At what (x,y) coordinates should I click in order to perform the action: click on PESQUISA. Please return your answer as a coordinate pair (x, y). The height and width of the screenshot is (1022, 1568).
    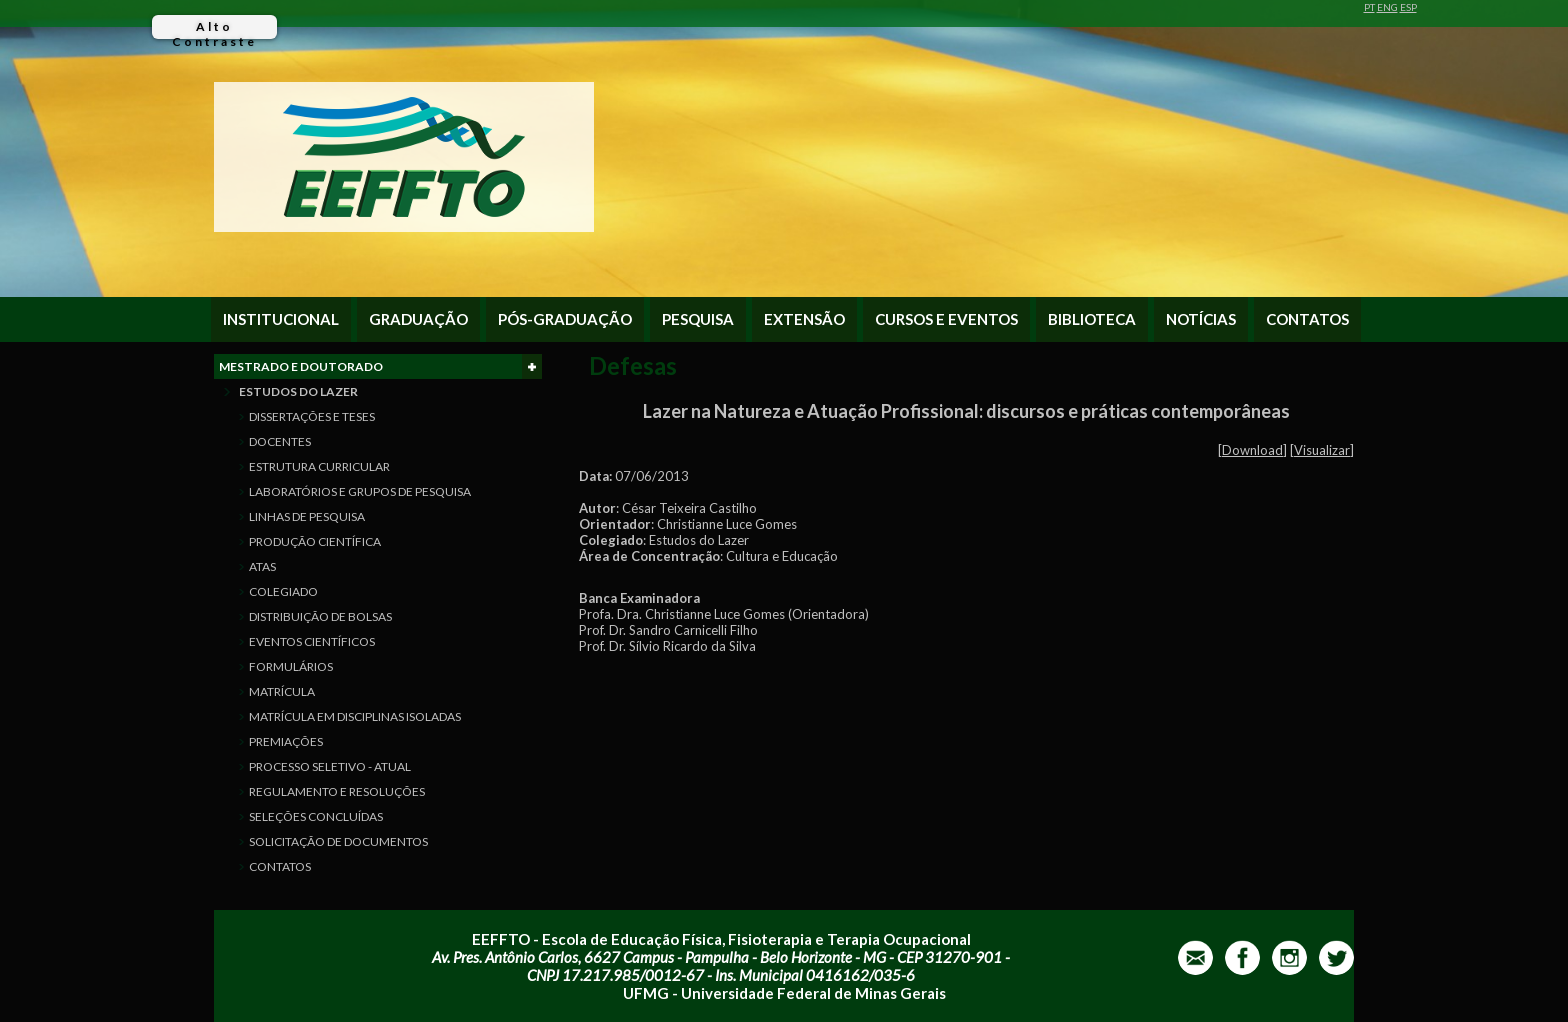
    Looking at the image, I should click on (698, 319).